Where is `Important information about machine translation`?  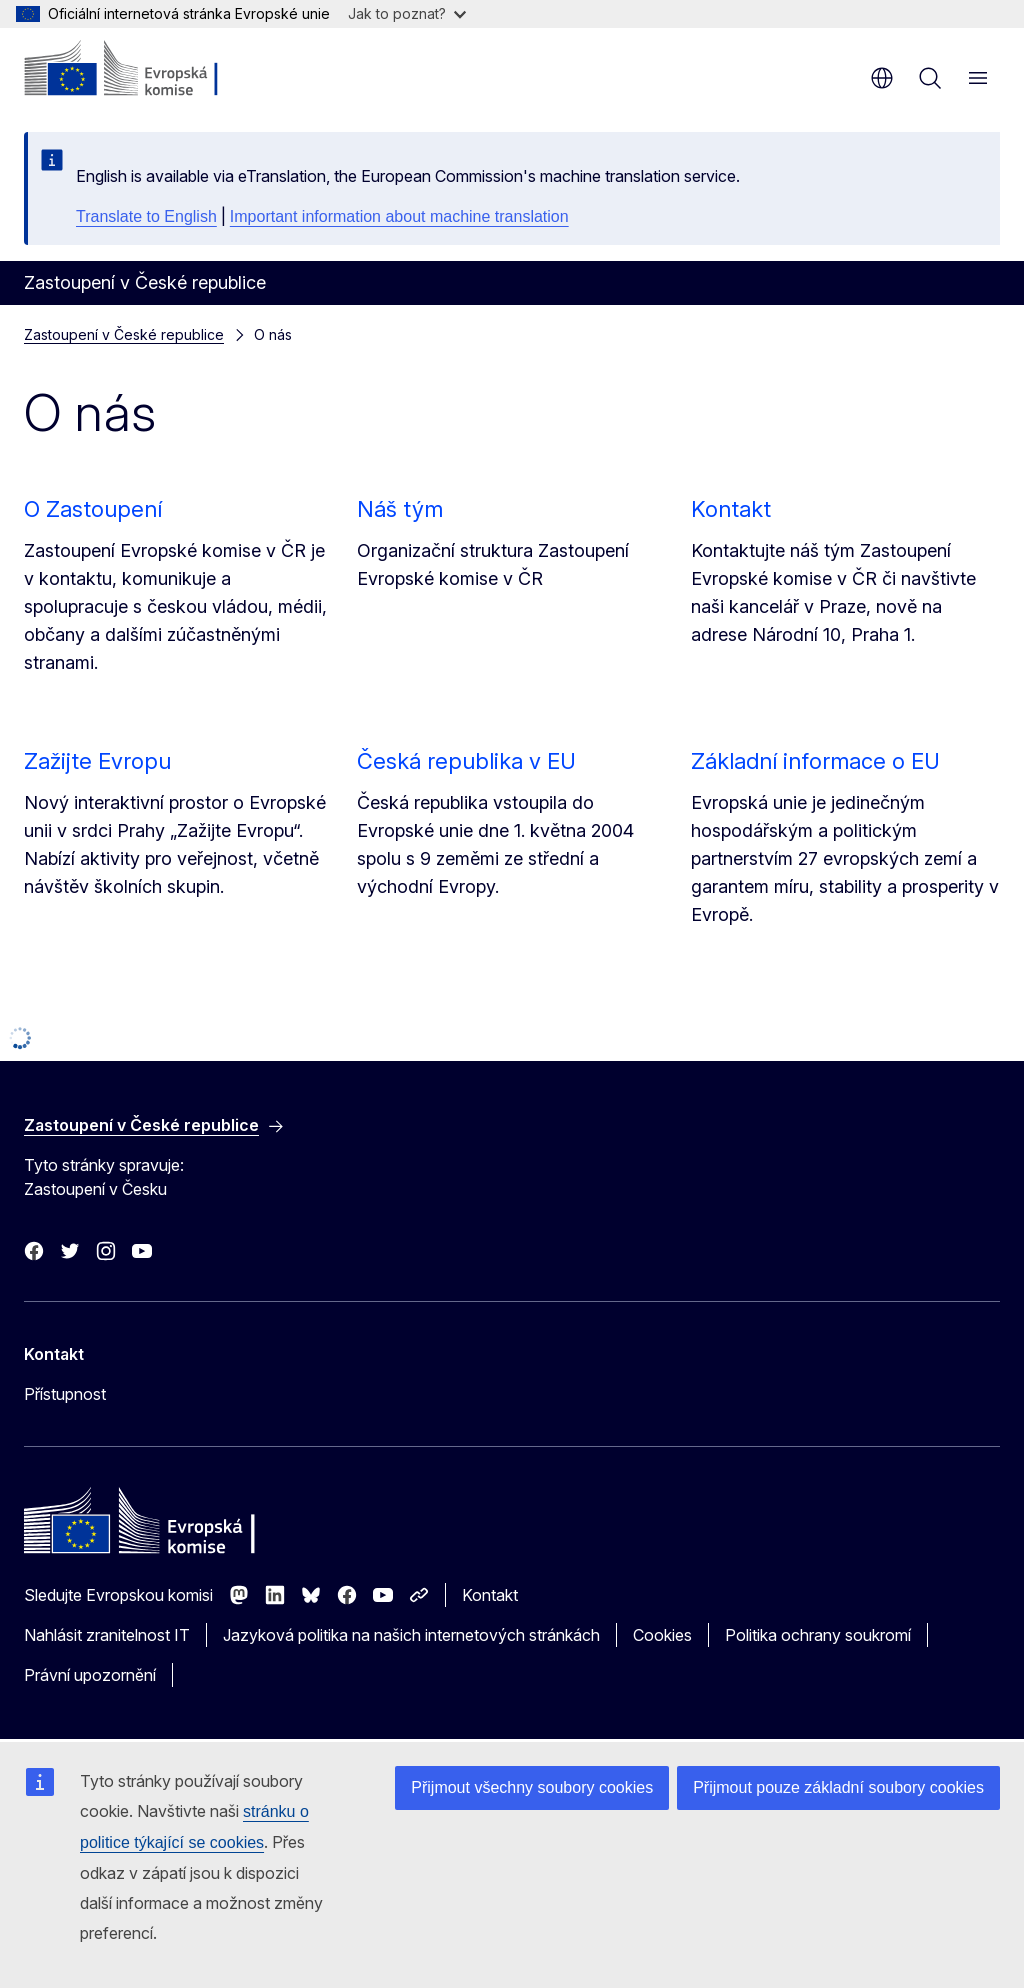
Important information about machine translation is located at coordinates (399, 216).